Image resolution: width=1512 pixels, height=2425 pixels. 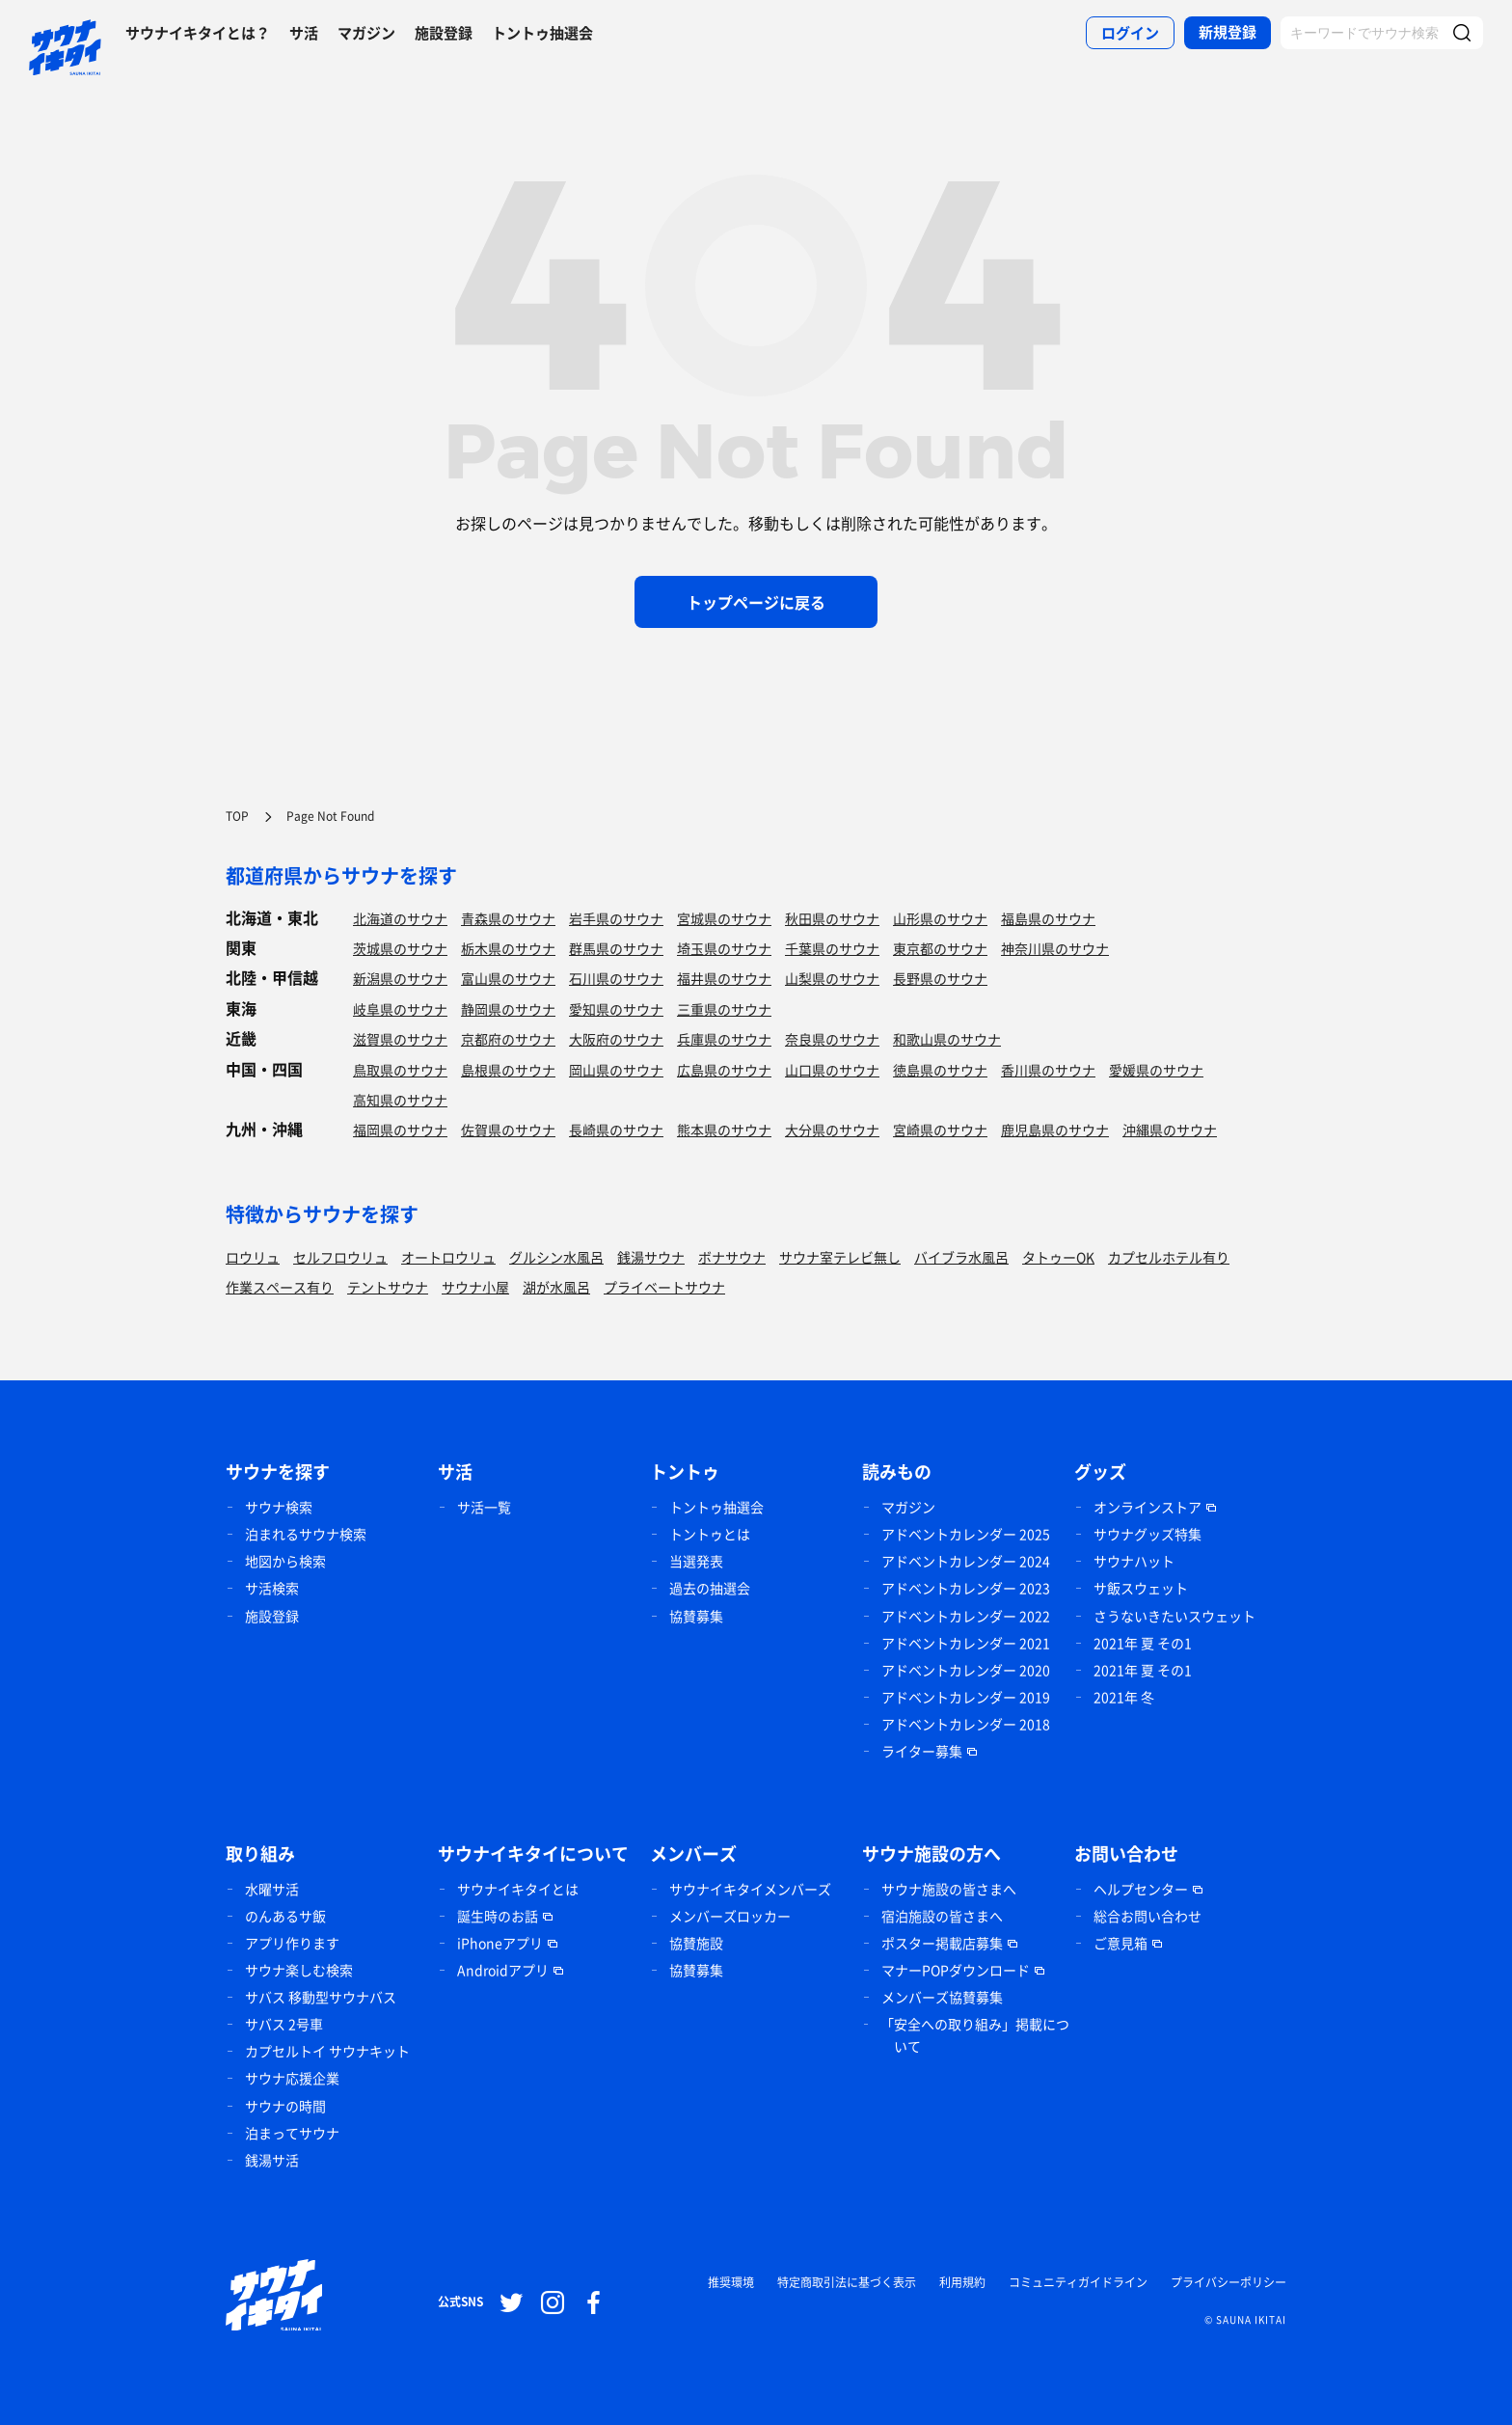 What do you see at coordinates (1156, 1069) in the screenshot?
I see `愛媛県のサウナ` at bounding box center [1156, 1069].